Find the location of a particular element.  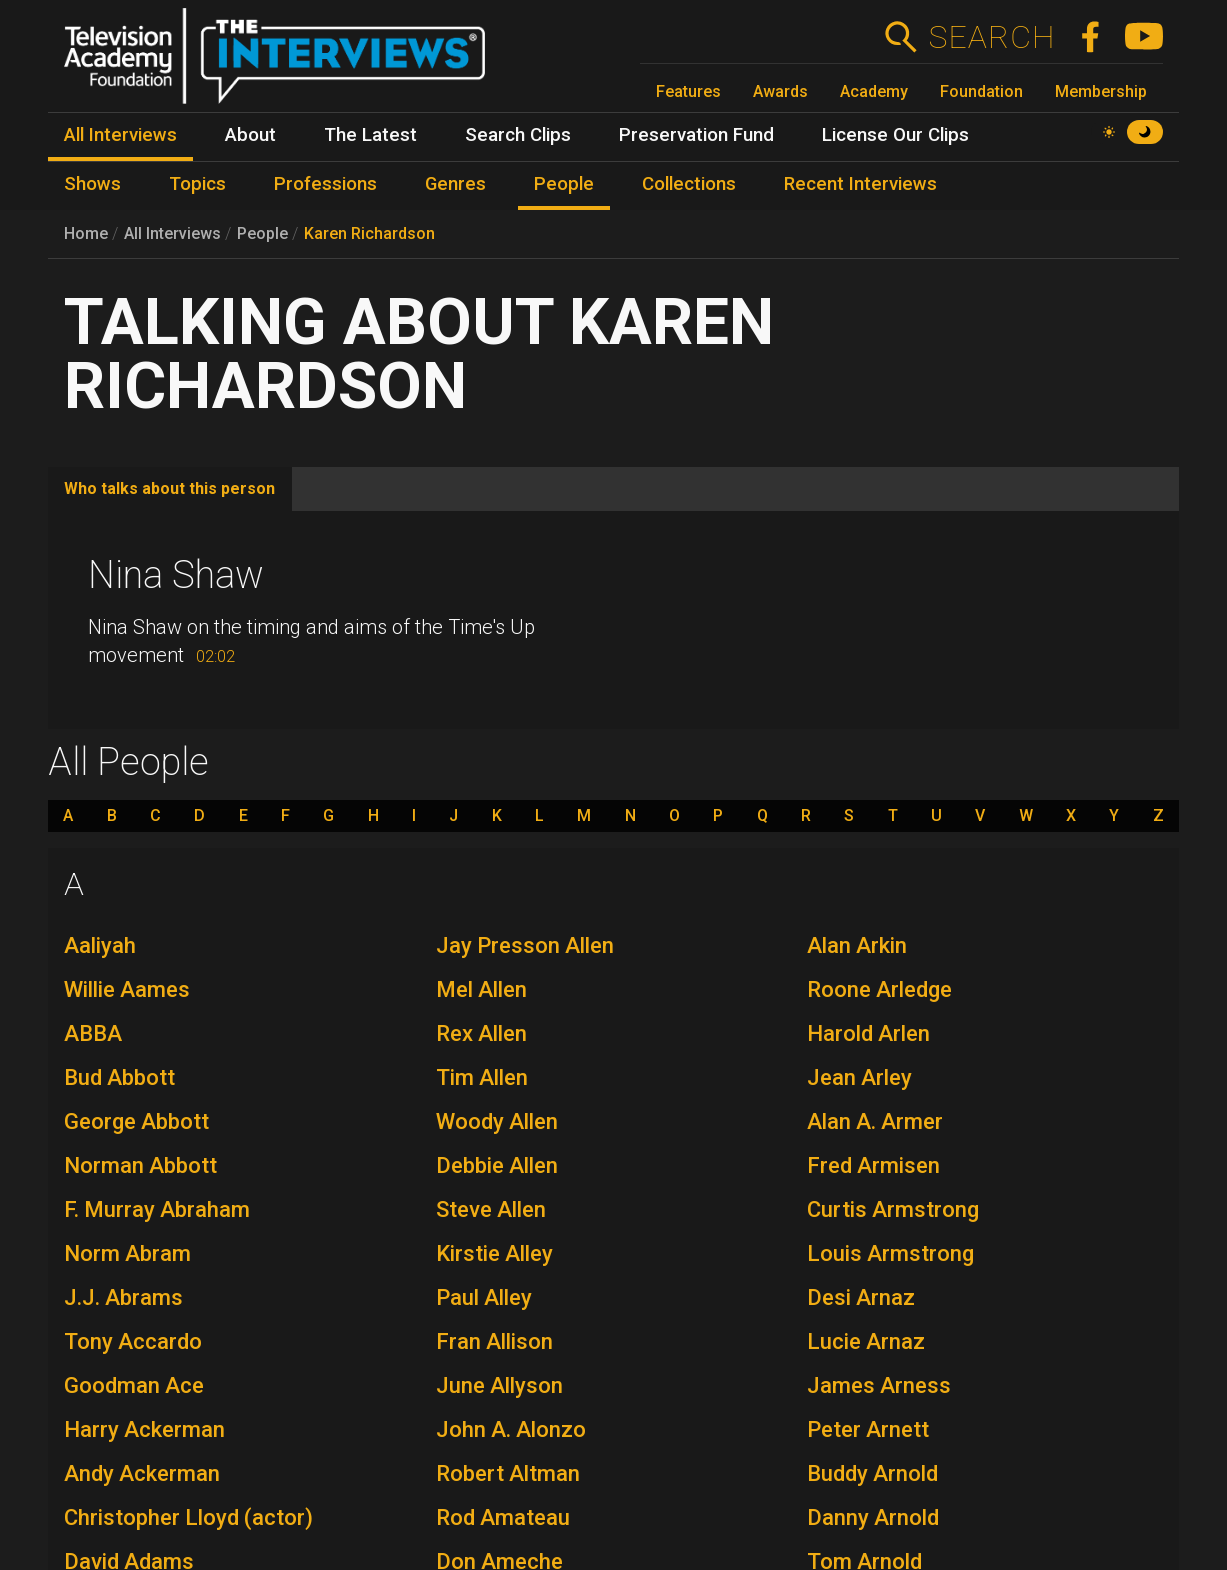

Alan Arkin is located at coordinates (857, 945).